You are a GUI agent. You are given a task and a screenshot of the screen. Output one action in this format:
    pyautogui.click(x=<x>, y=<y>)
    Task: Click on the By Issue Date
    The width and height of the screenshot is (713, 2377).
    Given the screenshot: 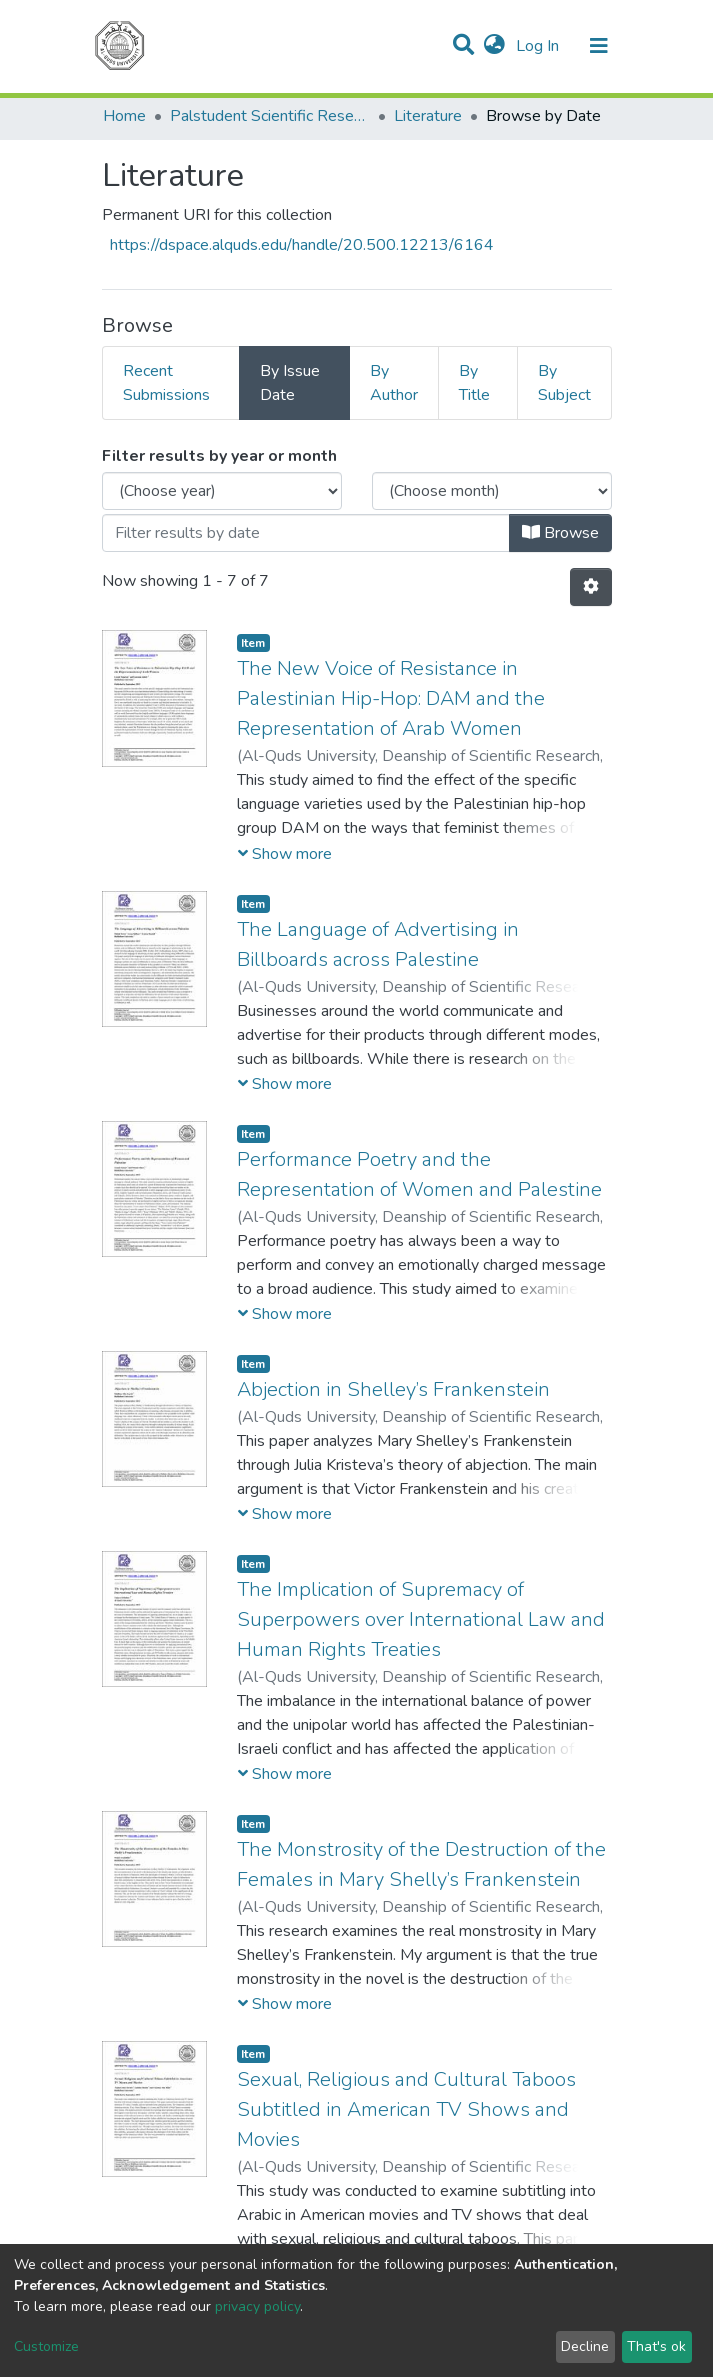 What is the action you would take?
    pyautogui.click(x=290, y=383)
    